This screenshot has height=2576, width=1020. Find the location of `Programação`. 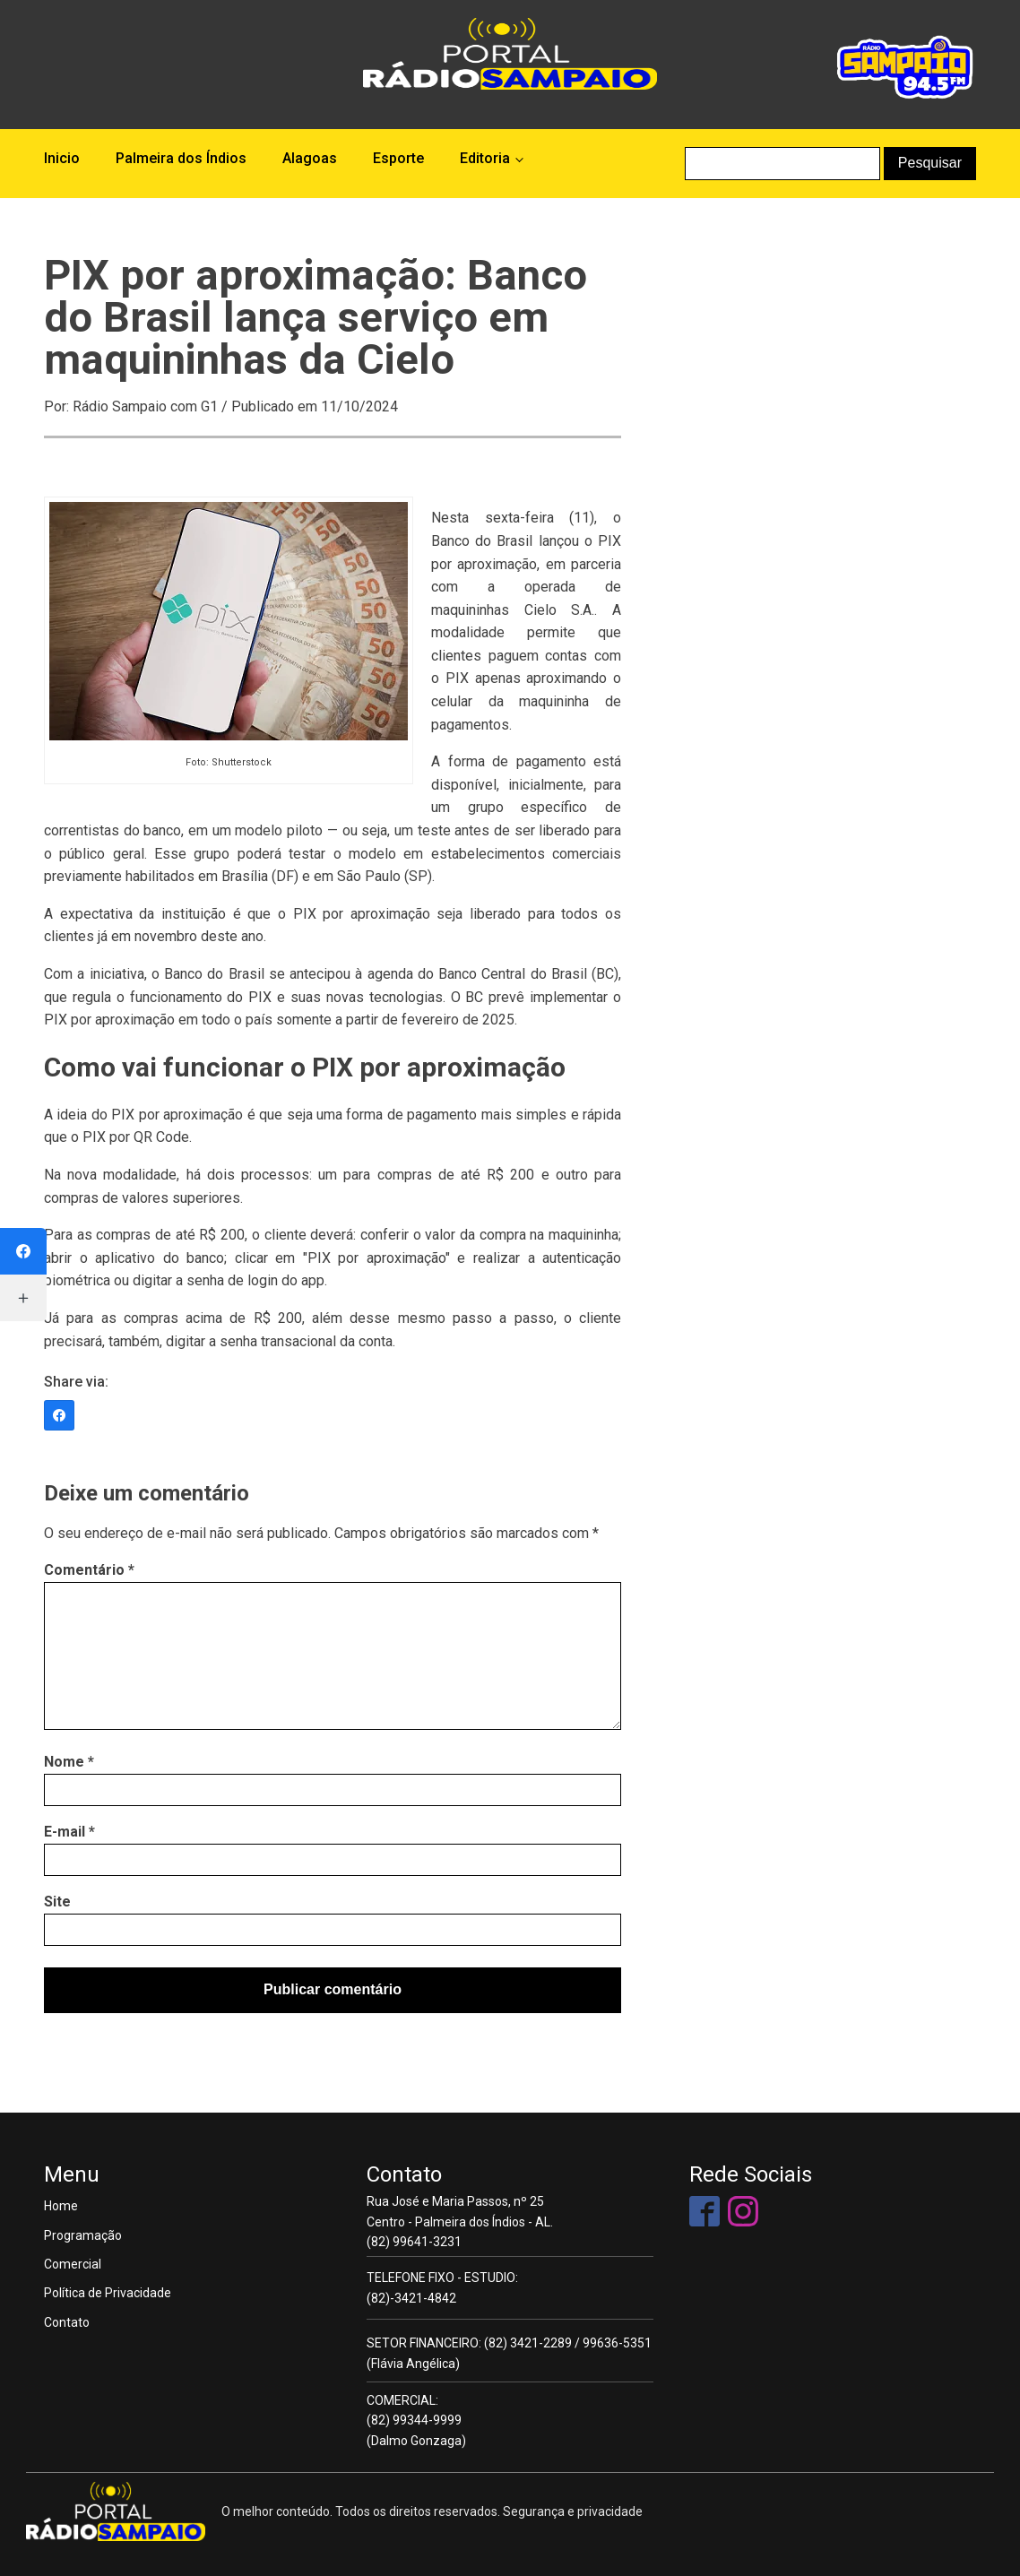

Programação is located at coordinates (83, 2235).